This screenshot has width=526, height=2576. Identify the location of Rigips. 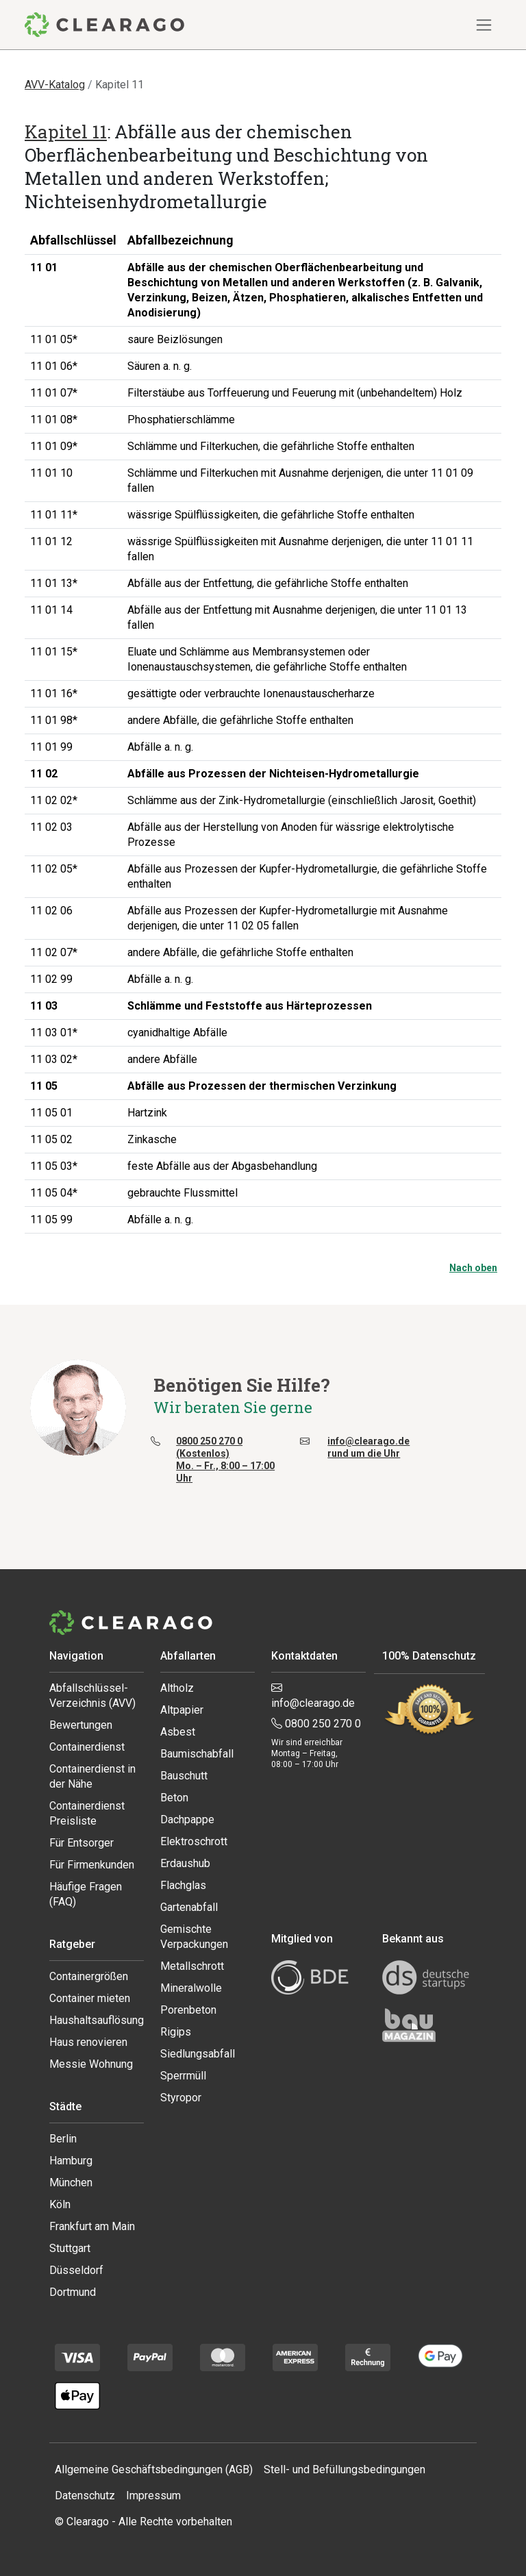
(175, 2031).